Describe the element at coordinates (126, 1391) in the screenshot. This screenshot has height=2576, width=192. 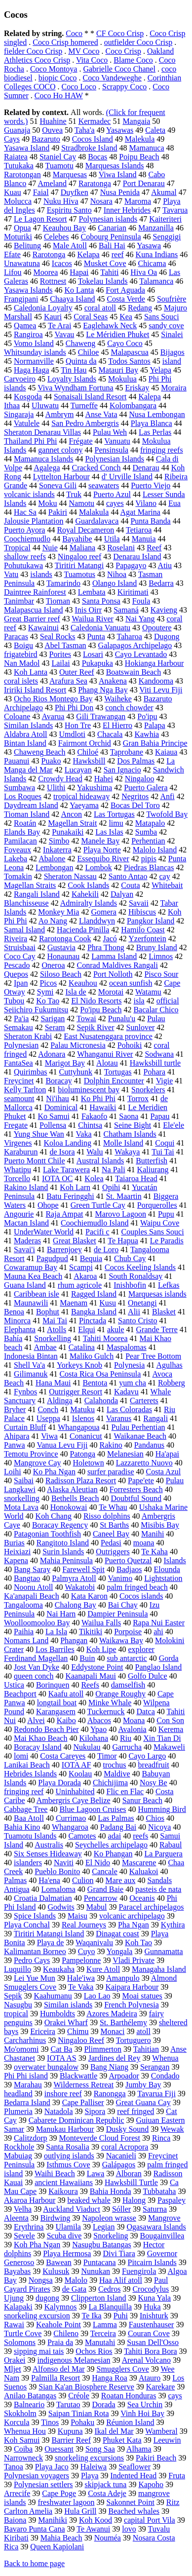
I see `Kadavu` at that location.